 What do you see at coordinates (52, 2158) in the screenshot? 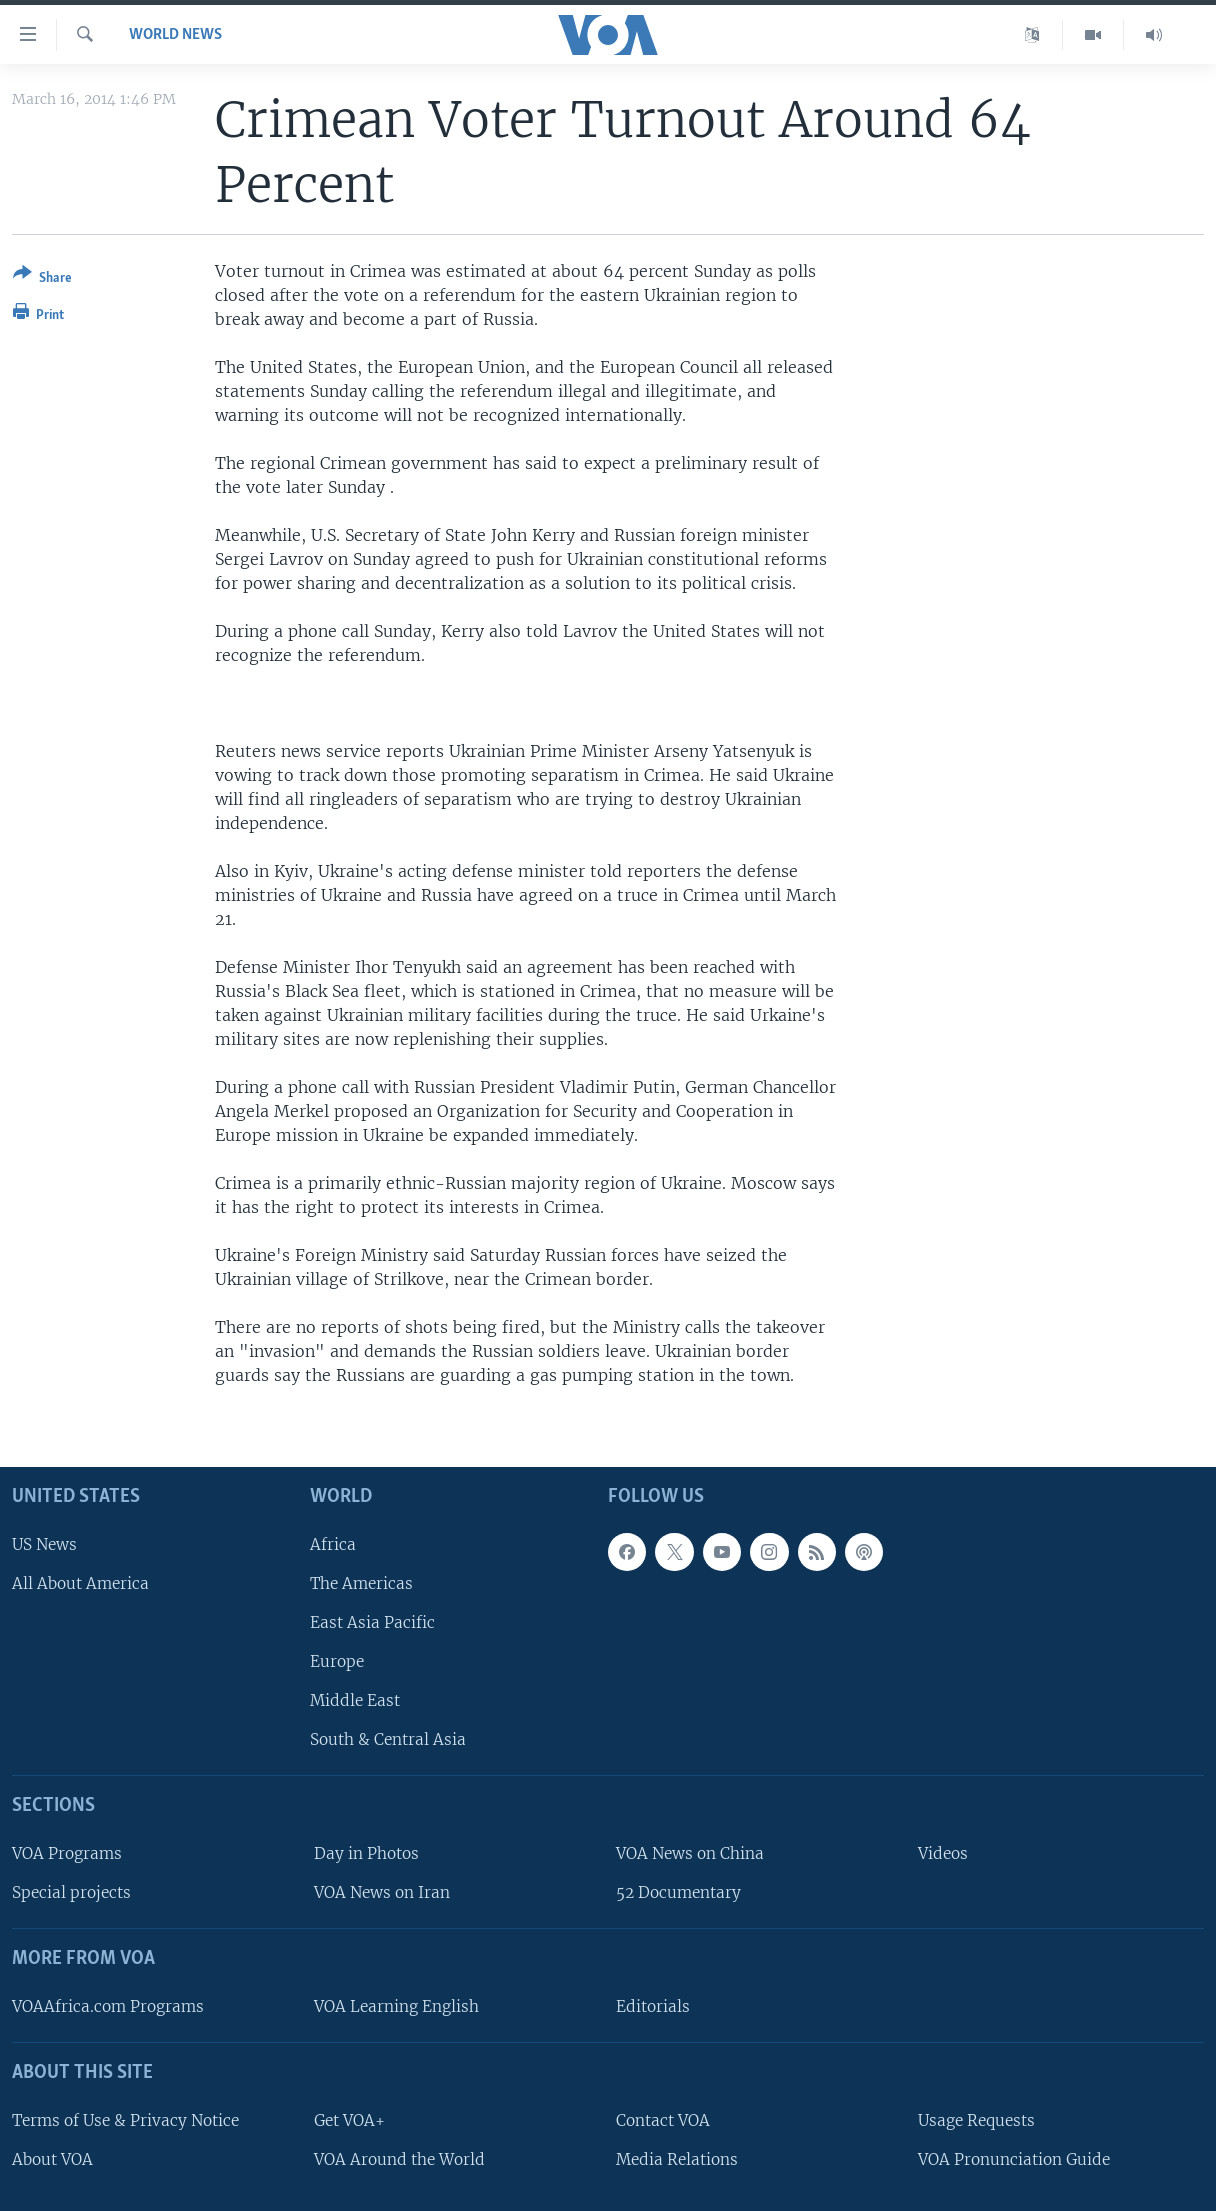
I see `About VOA` at bounding box center [52, 2158].